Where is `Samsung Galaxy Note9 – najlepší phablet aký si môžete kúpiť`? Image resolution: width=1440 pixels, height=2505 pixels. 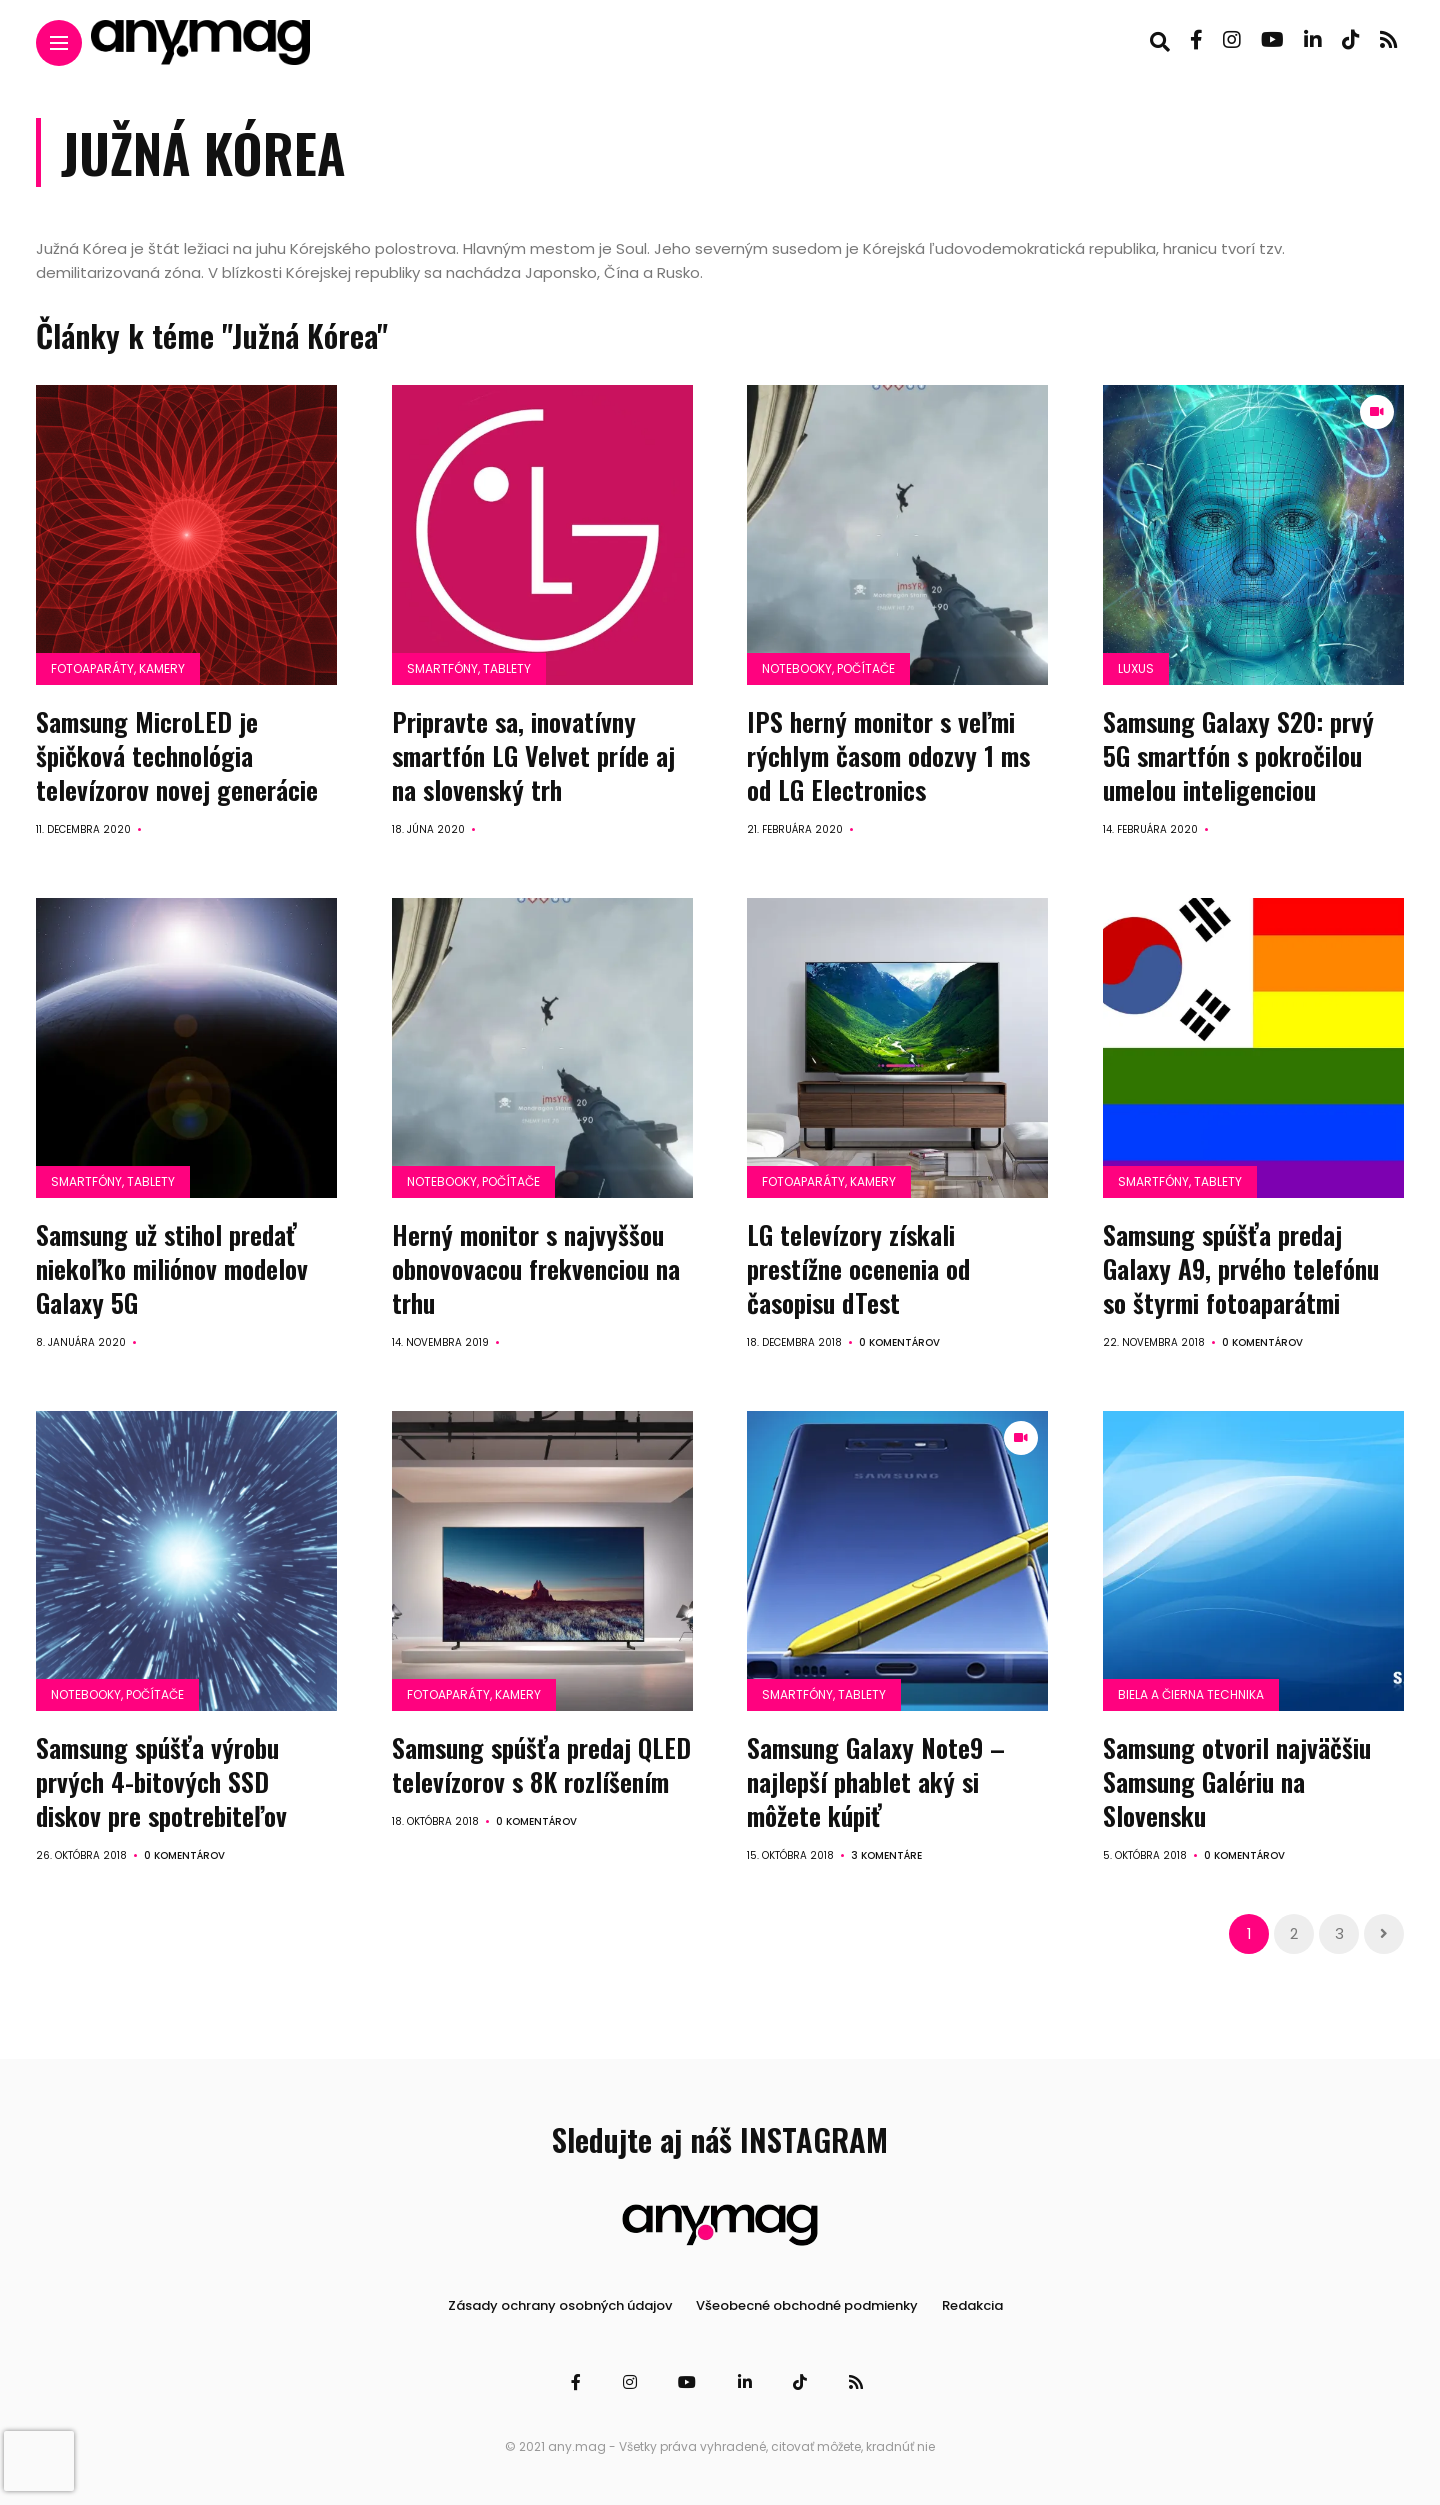 Samsung Galaxy Note9 – najlepší phablet aký si môžete kúpiť is located at coordinates (876, 1780).